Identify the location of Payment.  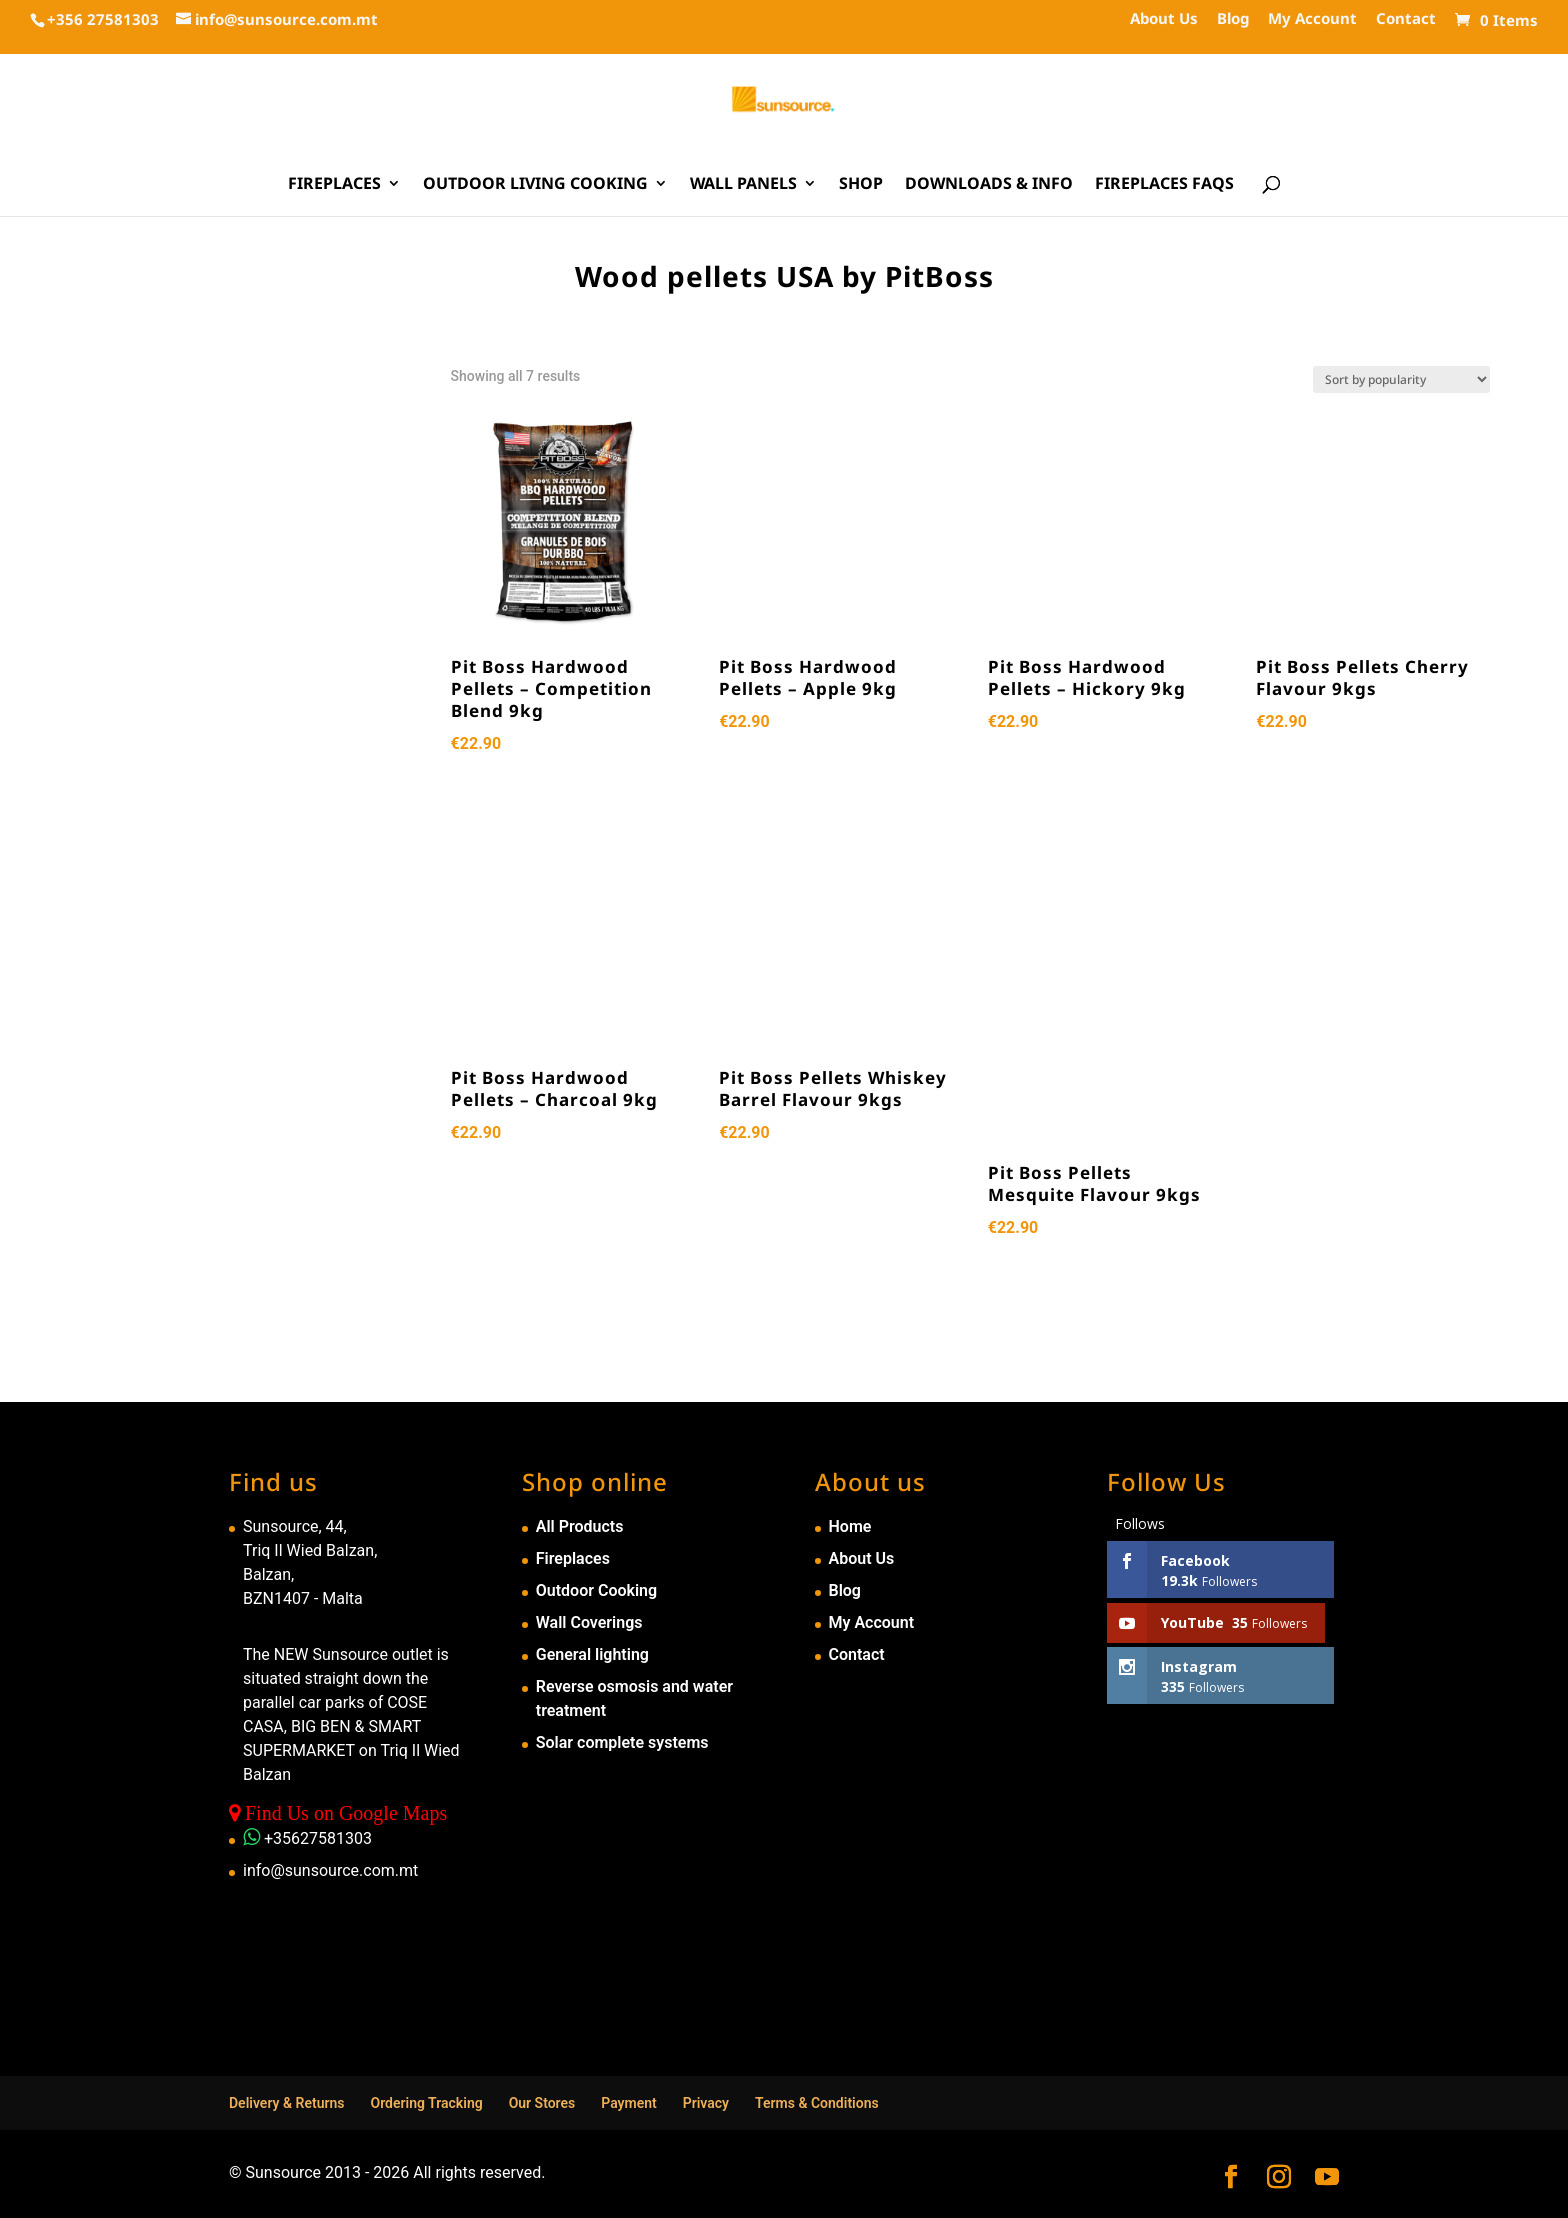
(629, 2103).